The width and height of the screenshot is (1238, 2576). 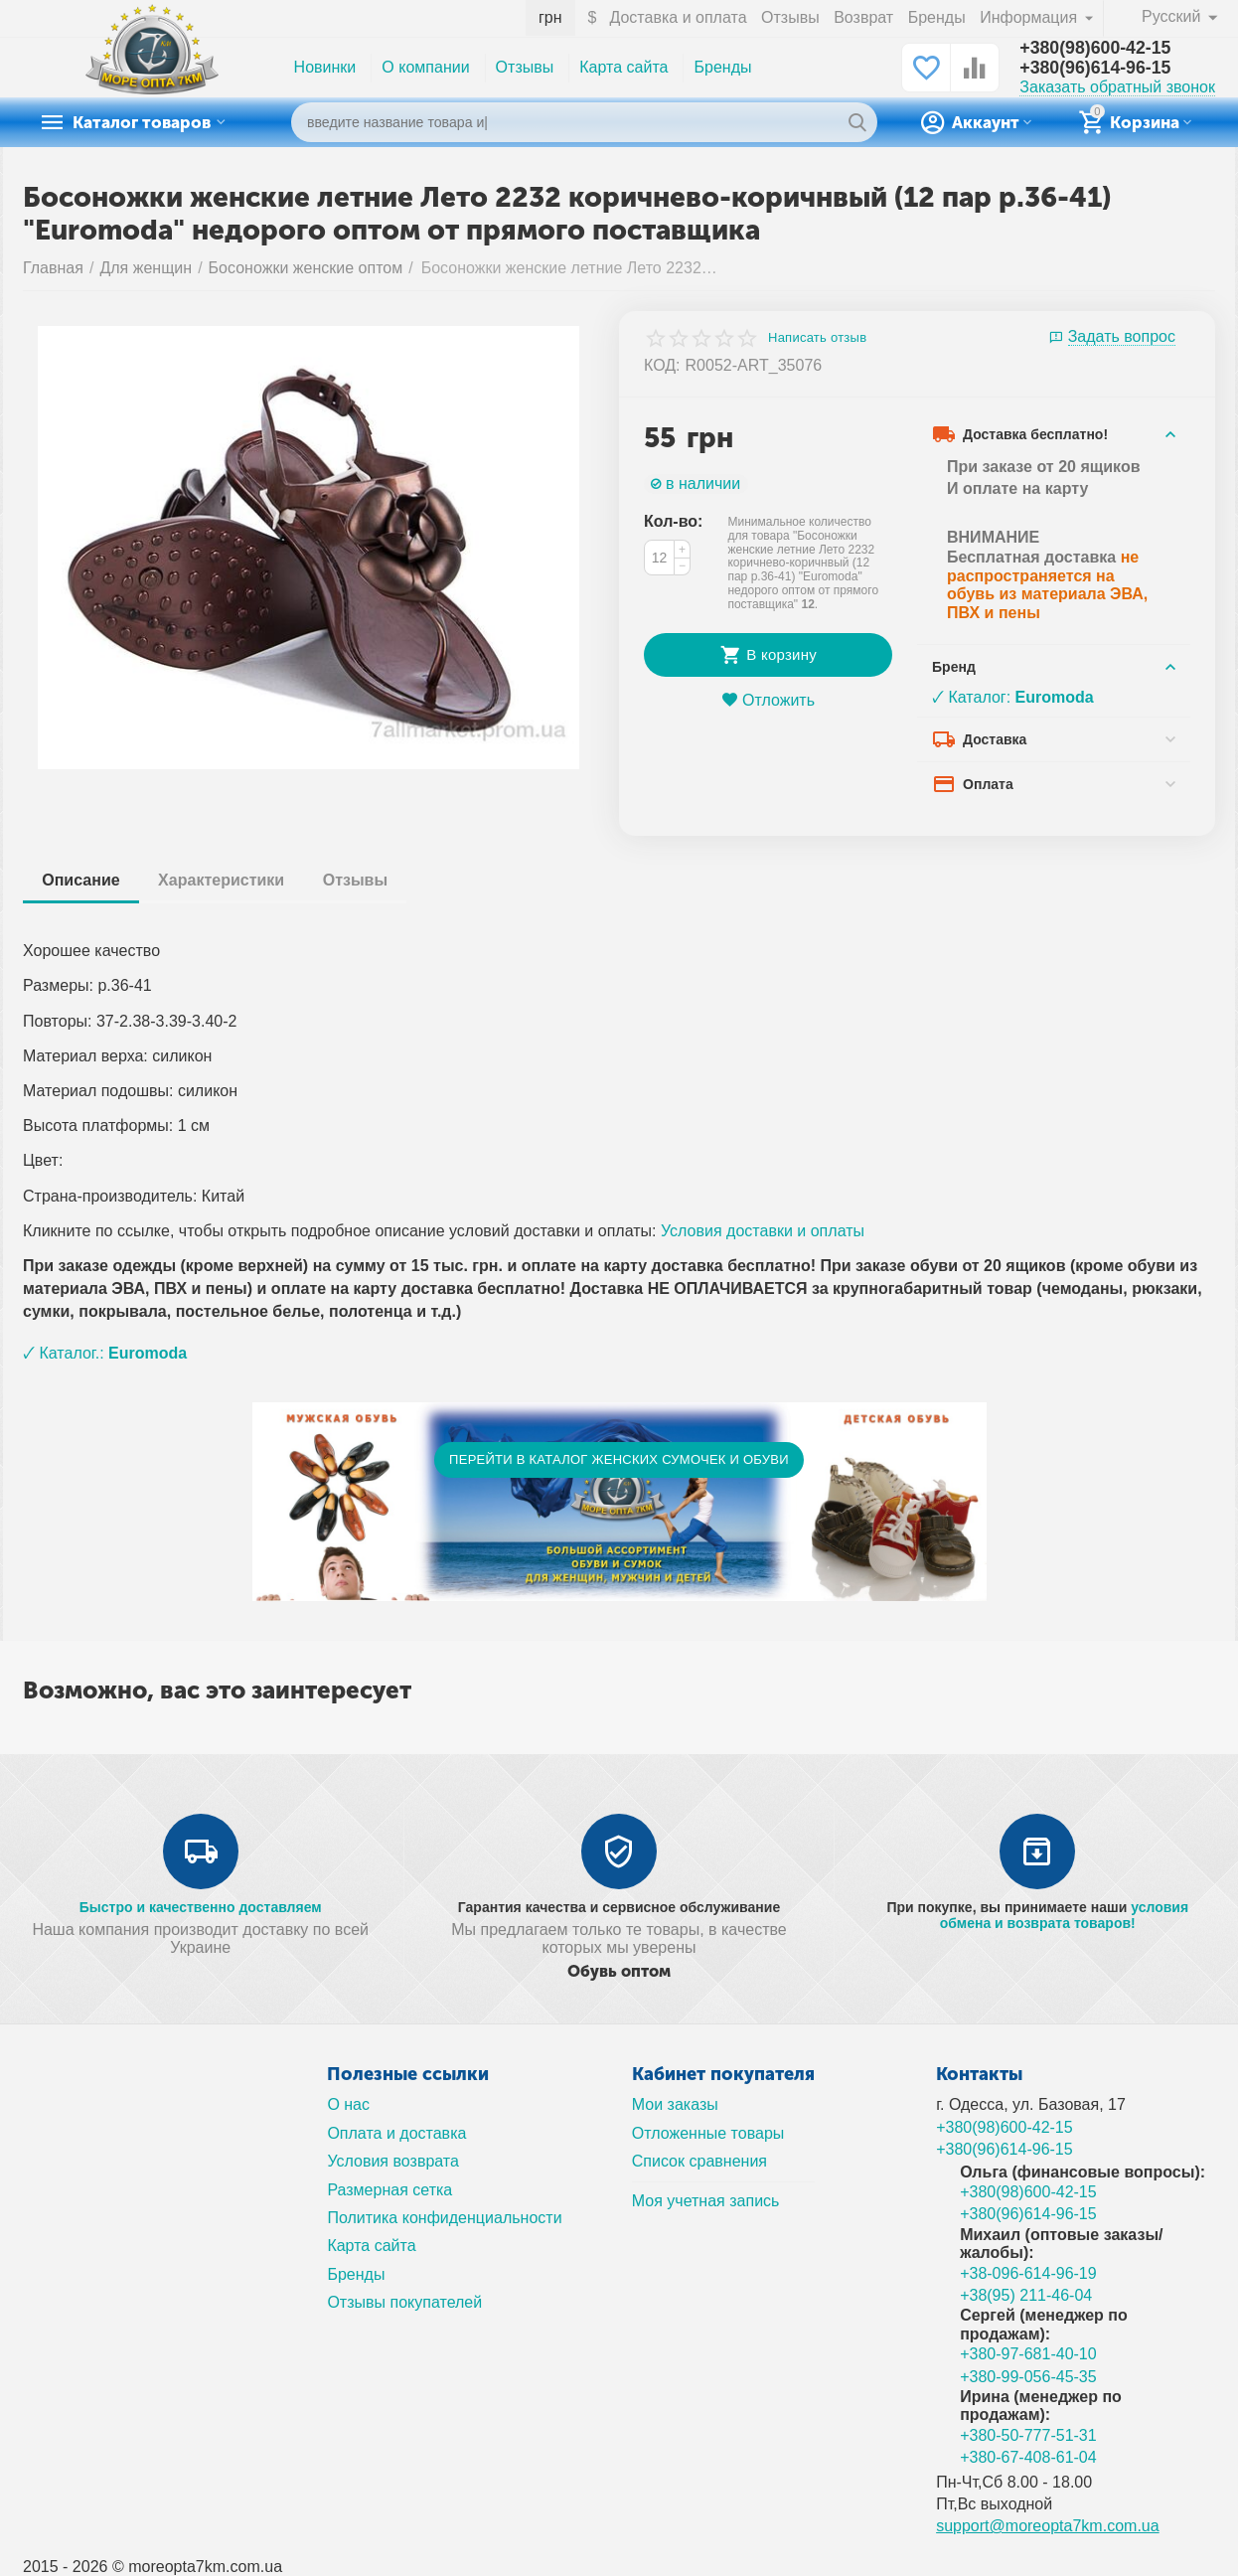 I want to click on Кол-во:, so click(x=673, y=521).